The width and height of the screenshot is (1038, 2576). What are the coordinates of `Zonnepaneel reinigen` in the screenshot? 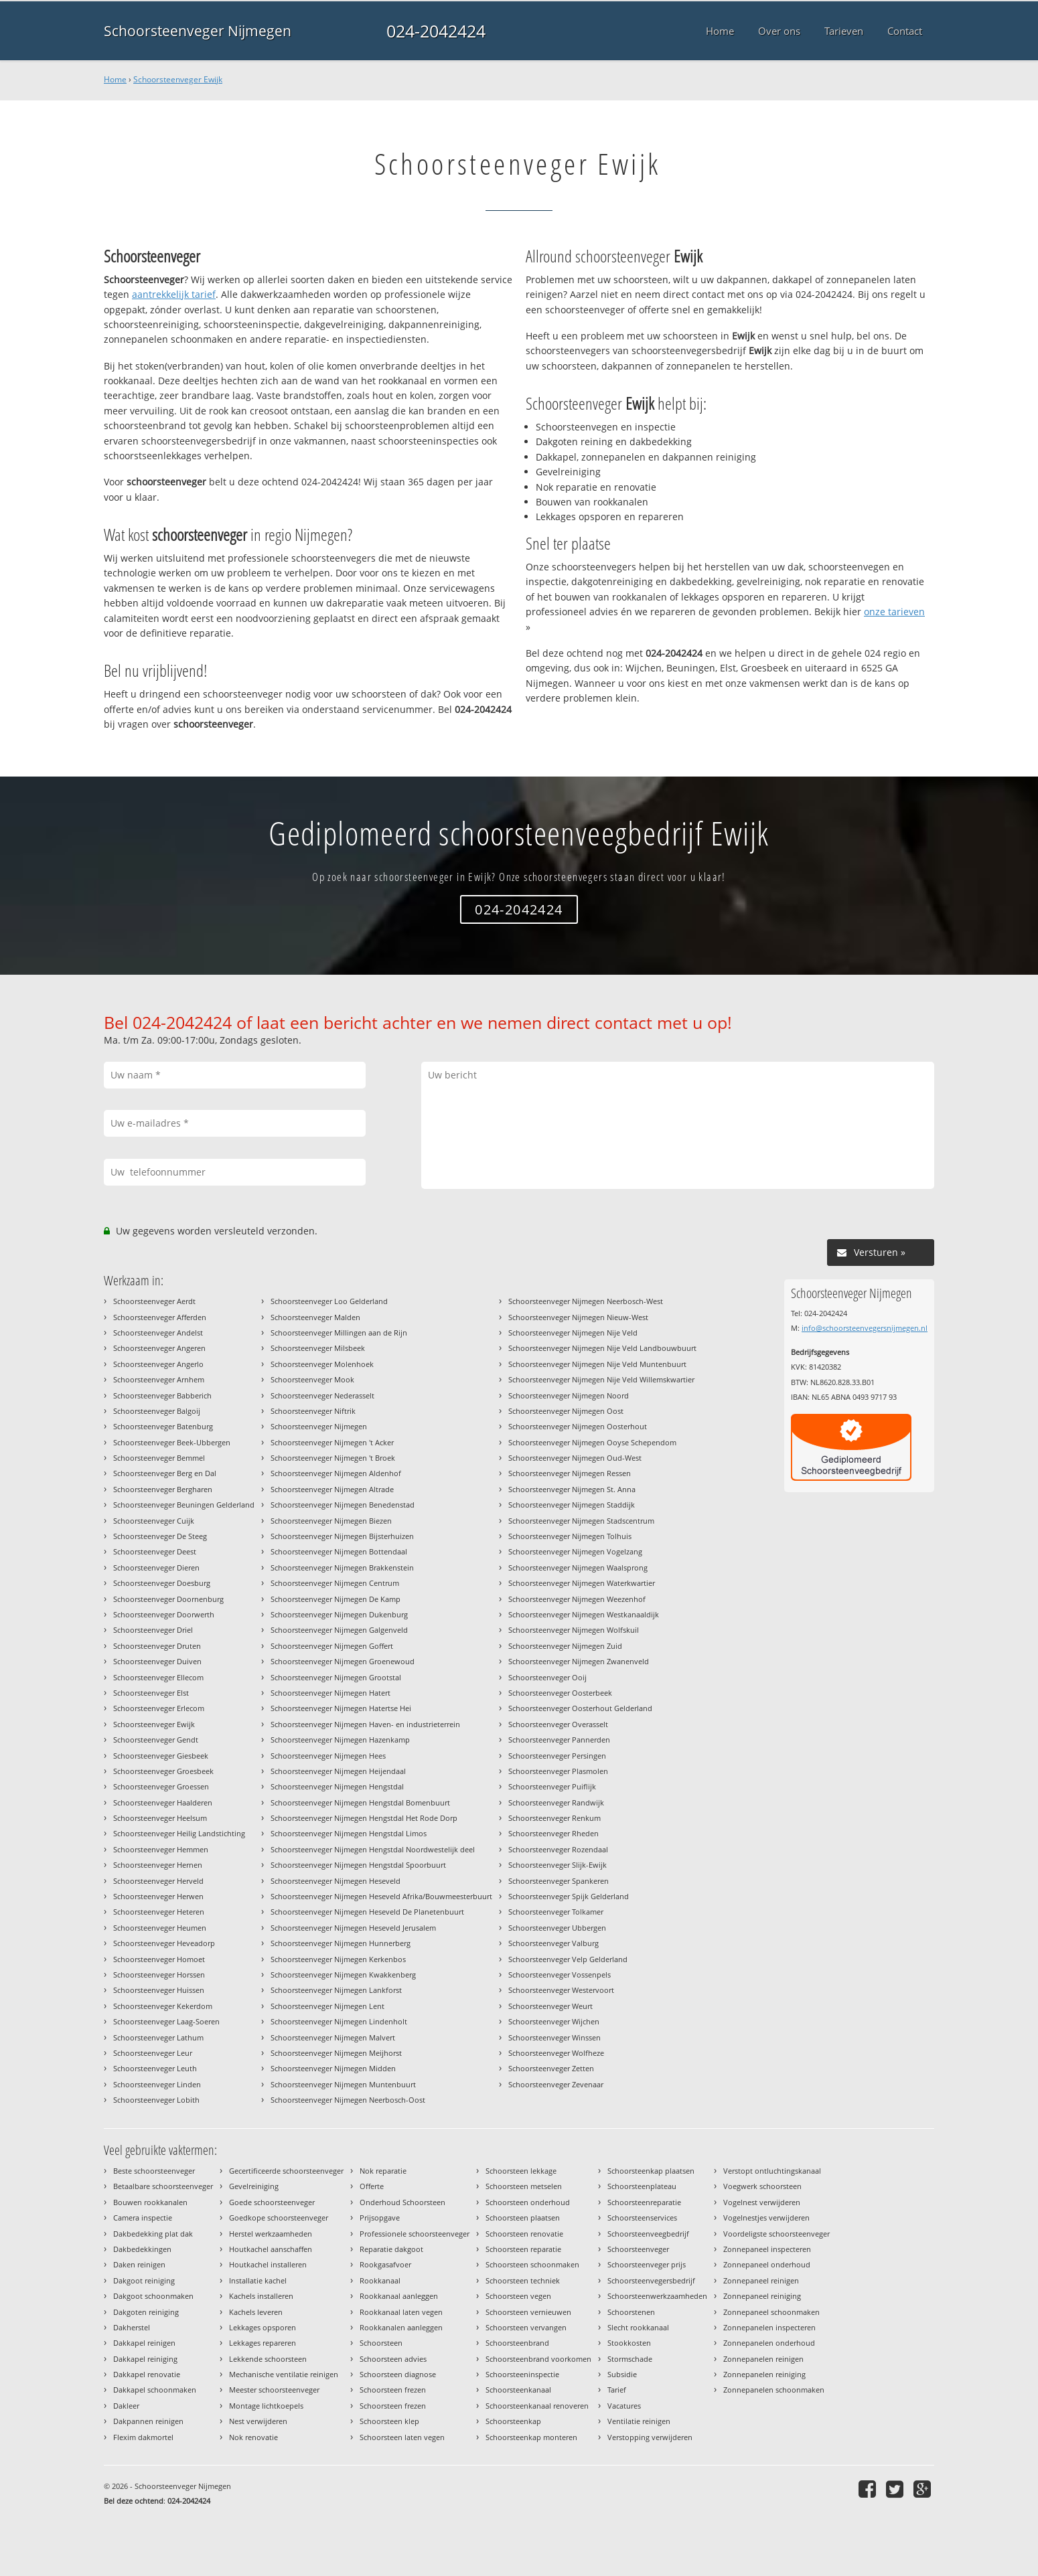 It's located at (761, 2280).